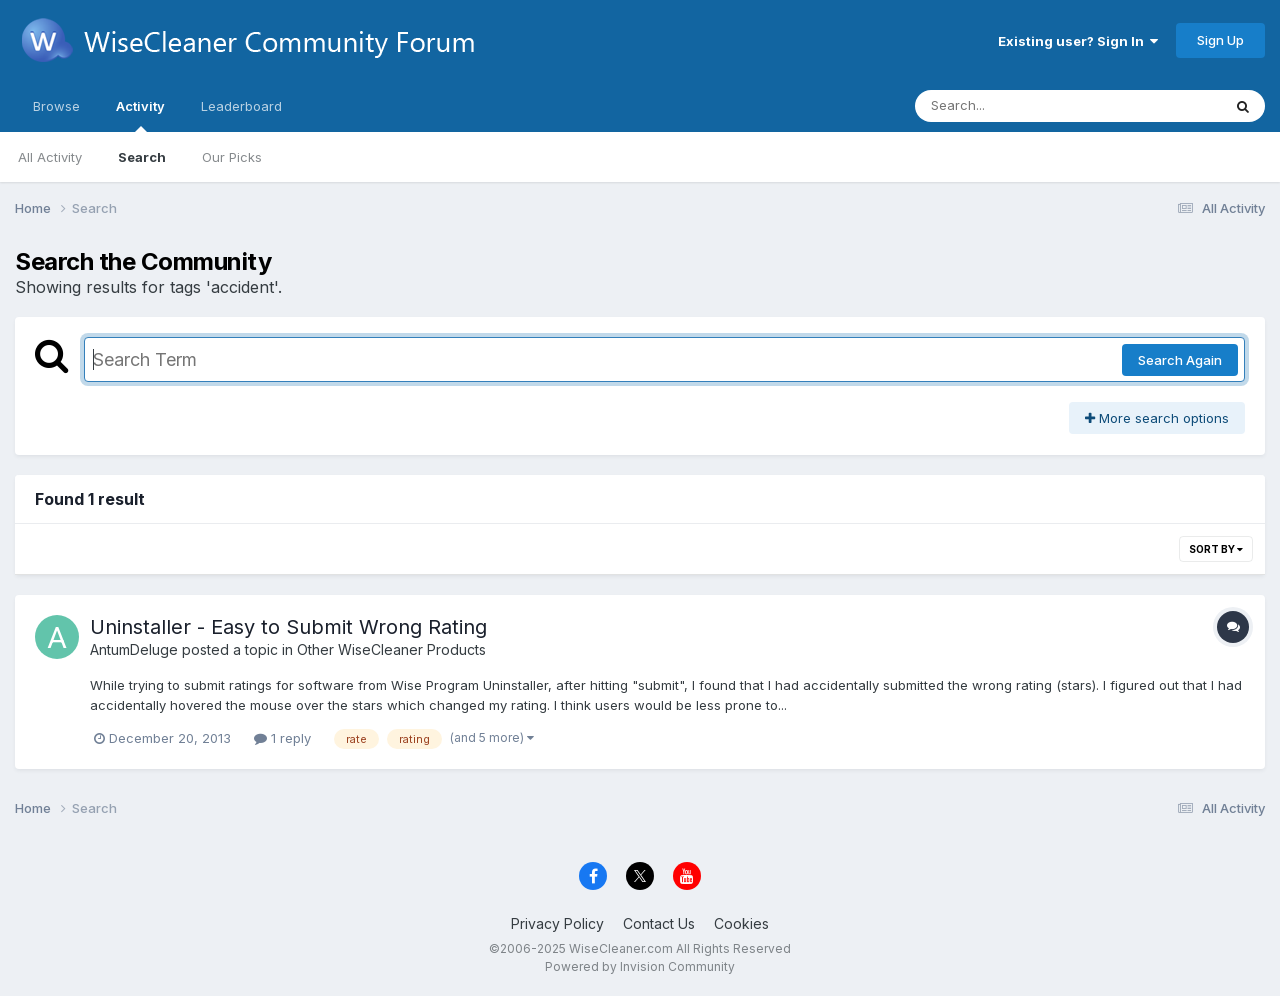  What do you see at coordinates (659, 923) in the screenshot?
I see `Contact Us` at bounding box center [659, 923].